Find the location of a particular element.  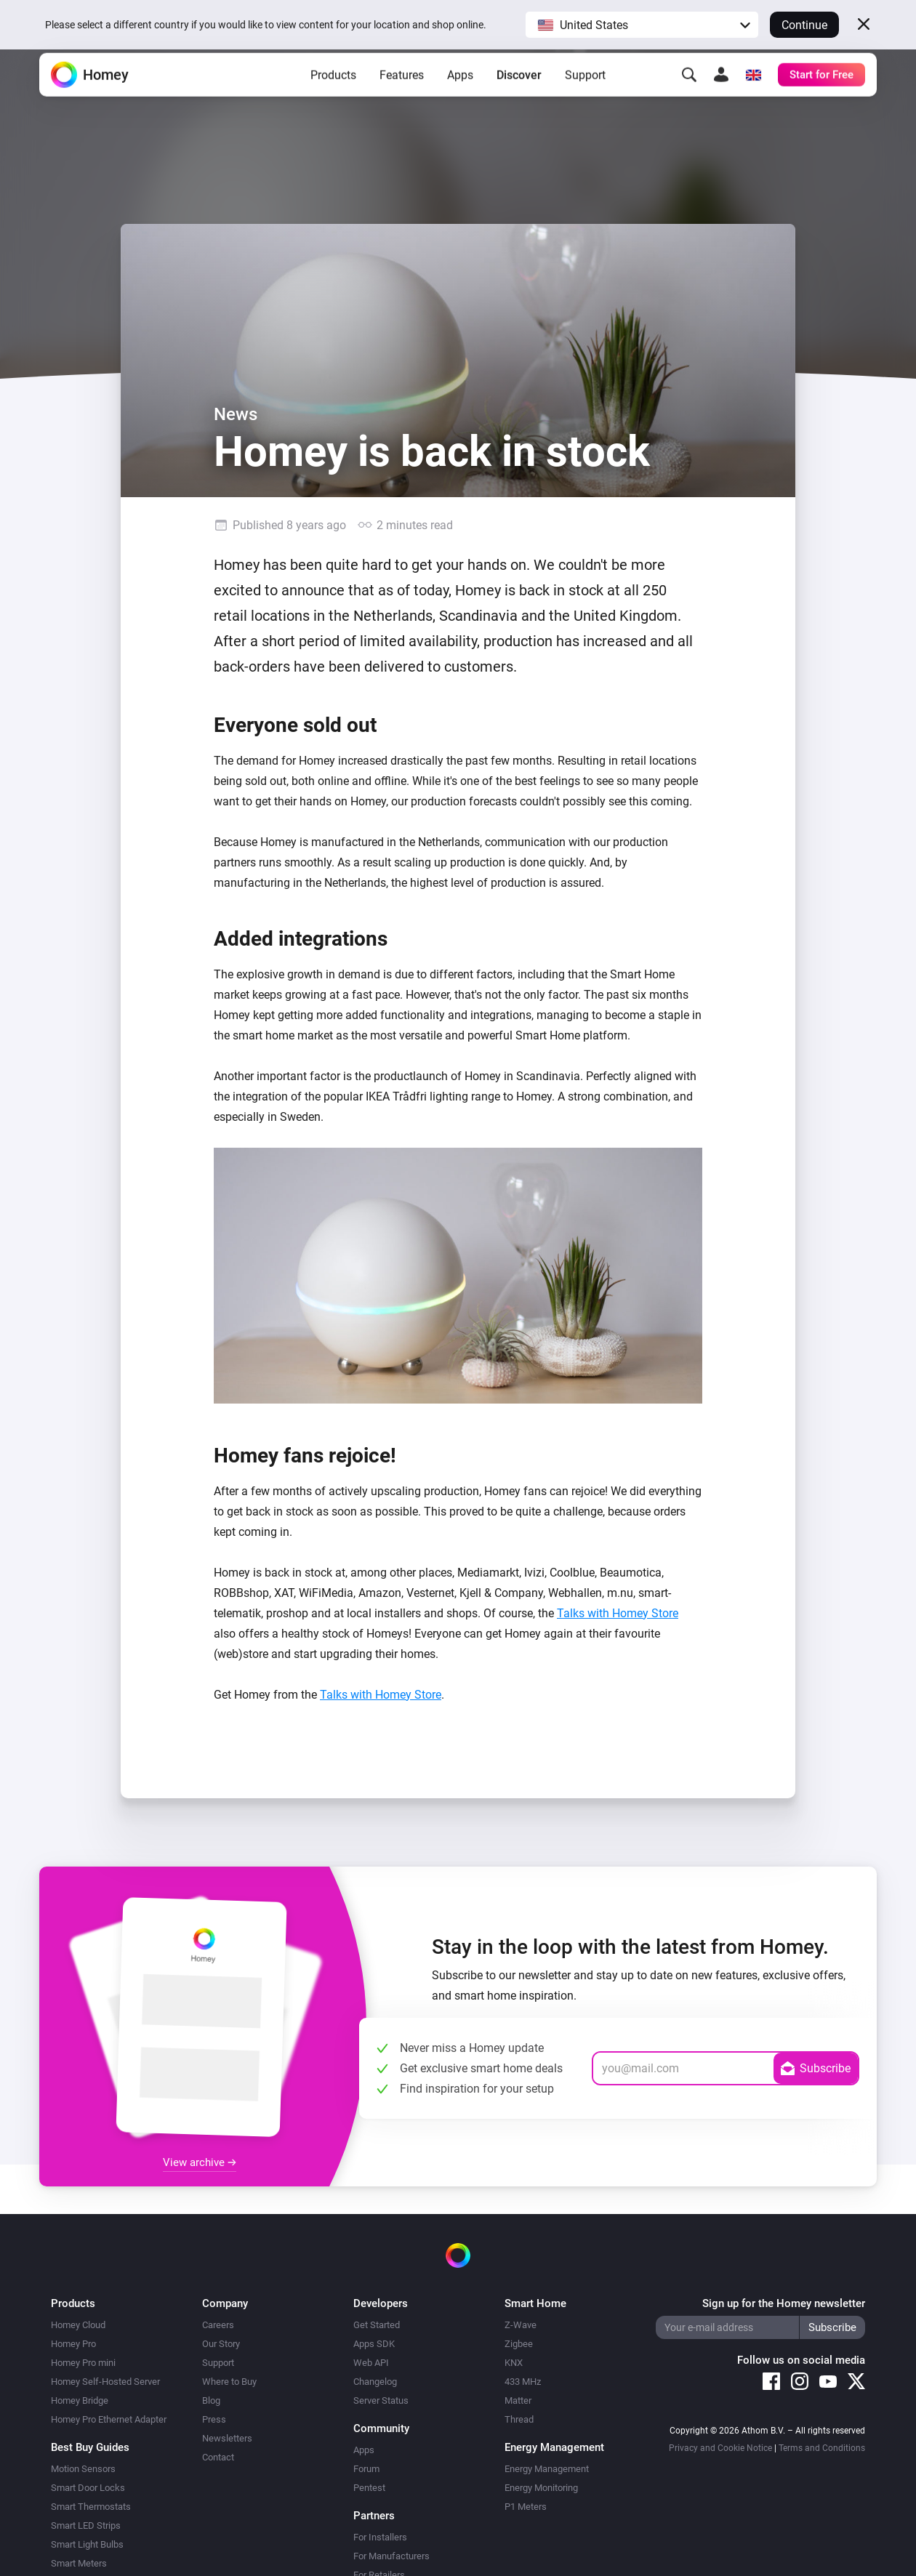

Get Started is located at coordinates (376, 2324).